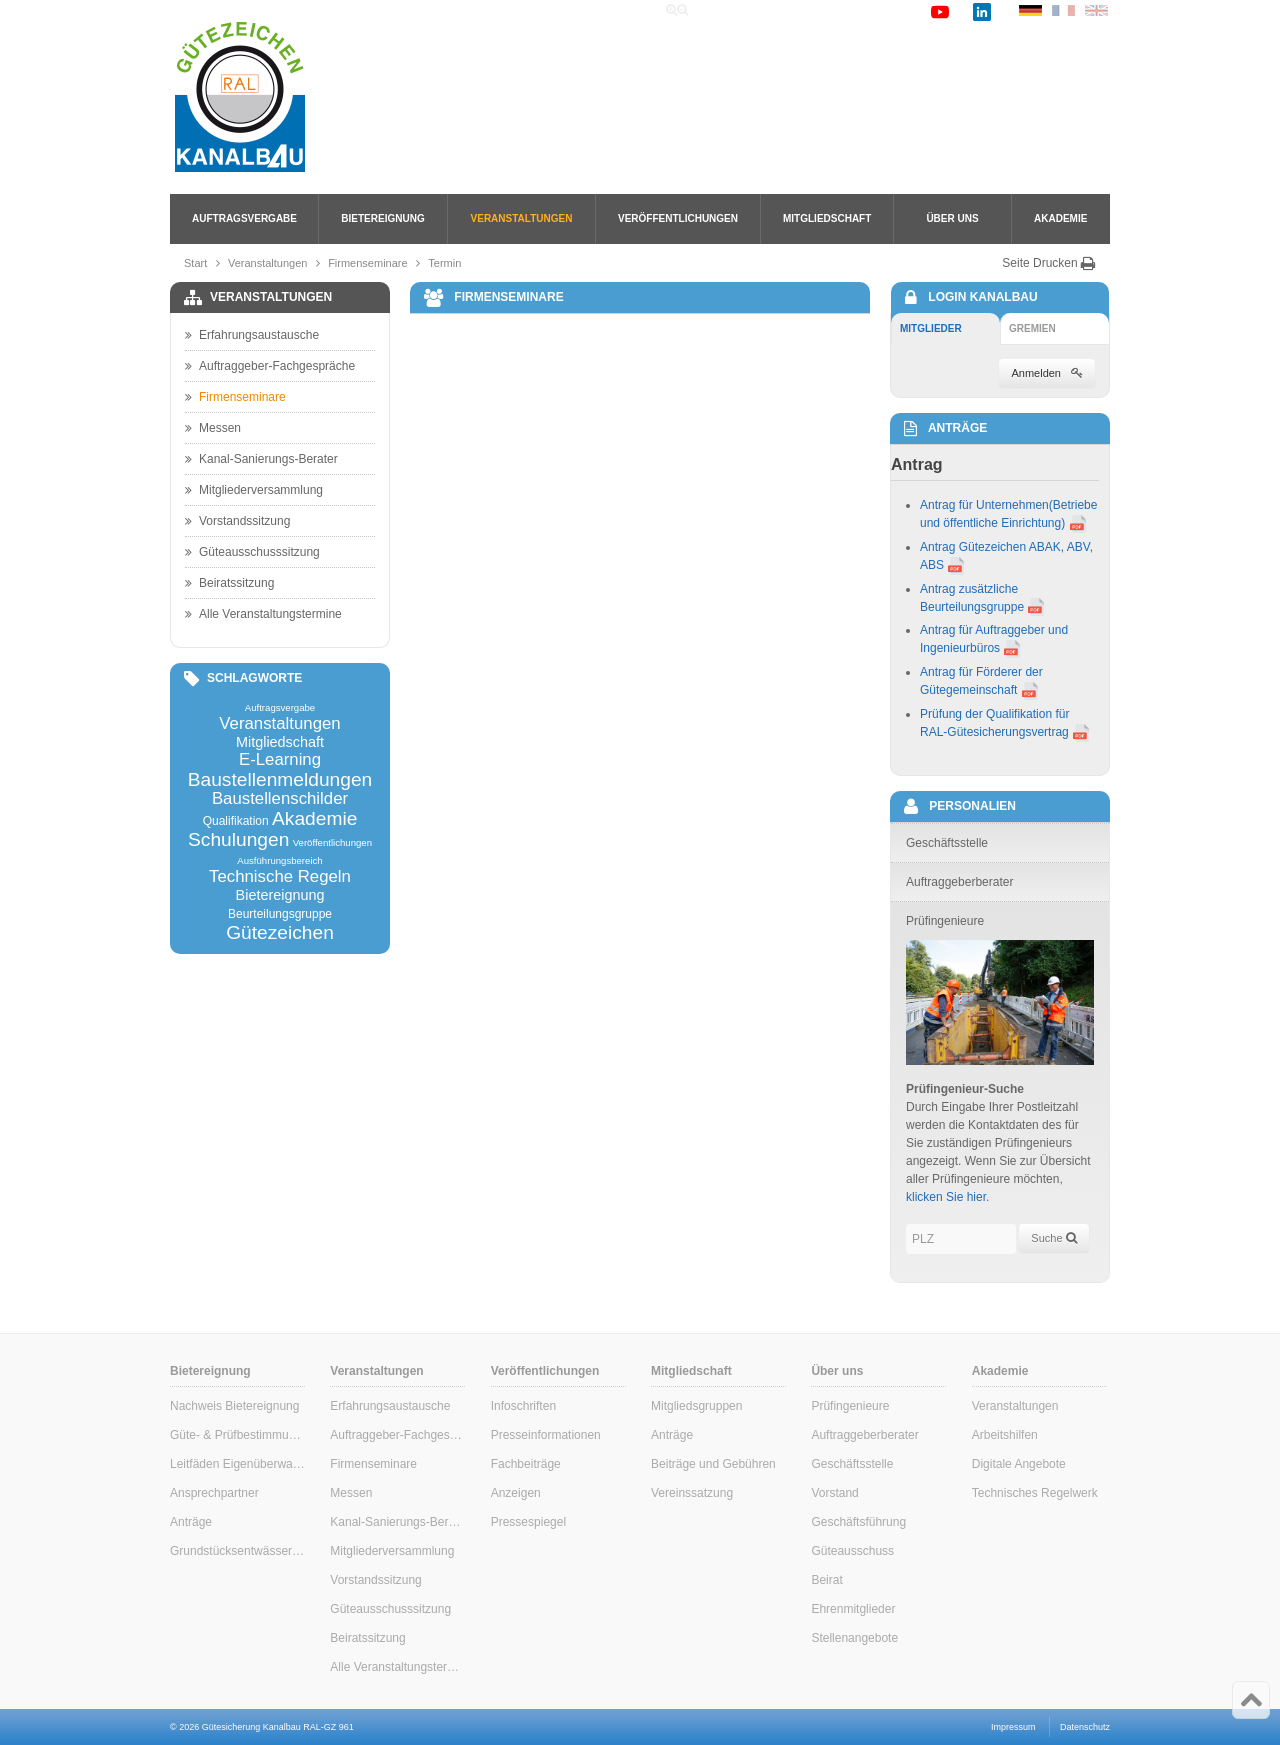 The height and width of the screenshot is (1745, 1280). Describe the element at coordinates (238, 839) in the screenshot. I see `Schulungen` at that location.